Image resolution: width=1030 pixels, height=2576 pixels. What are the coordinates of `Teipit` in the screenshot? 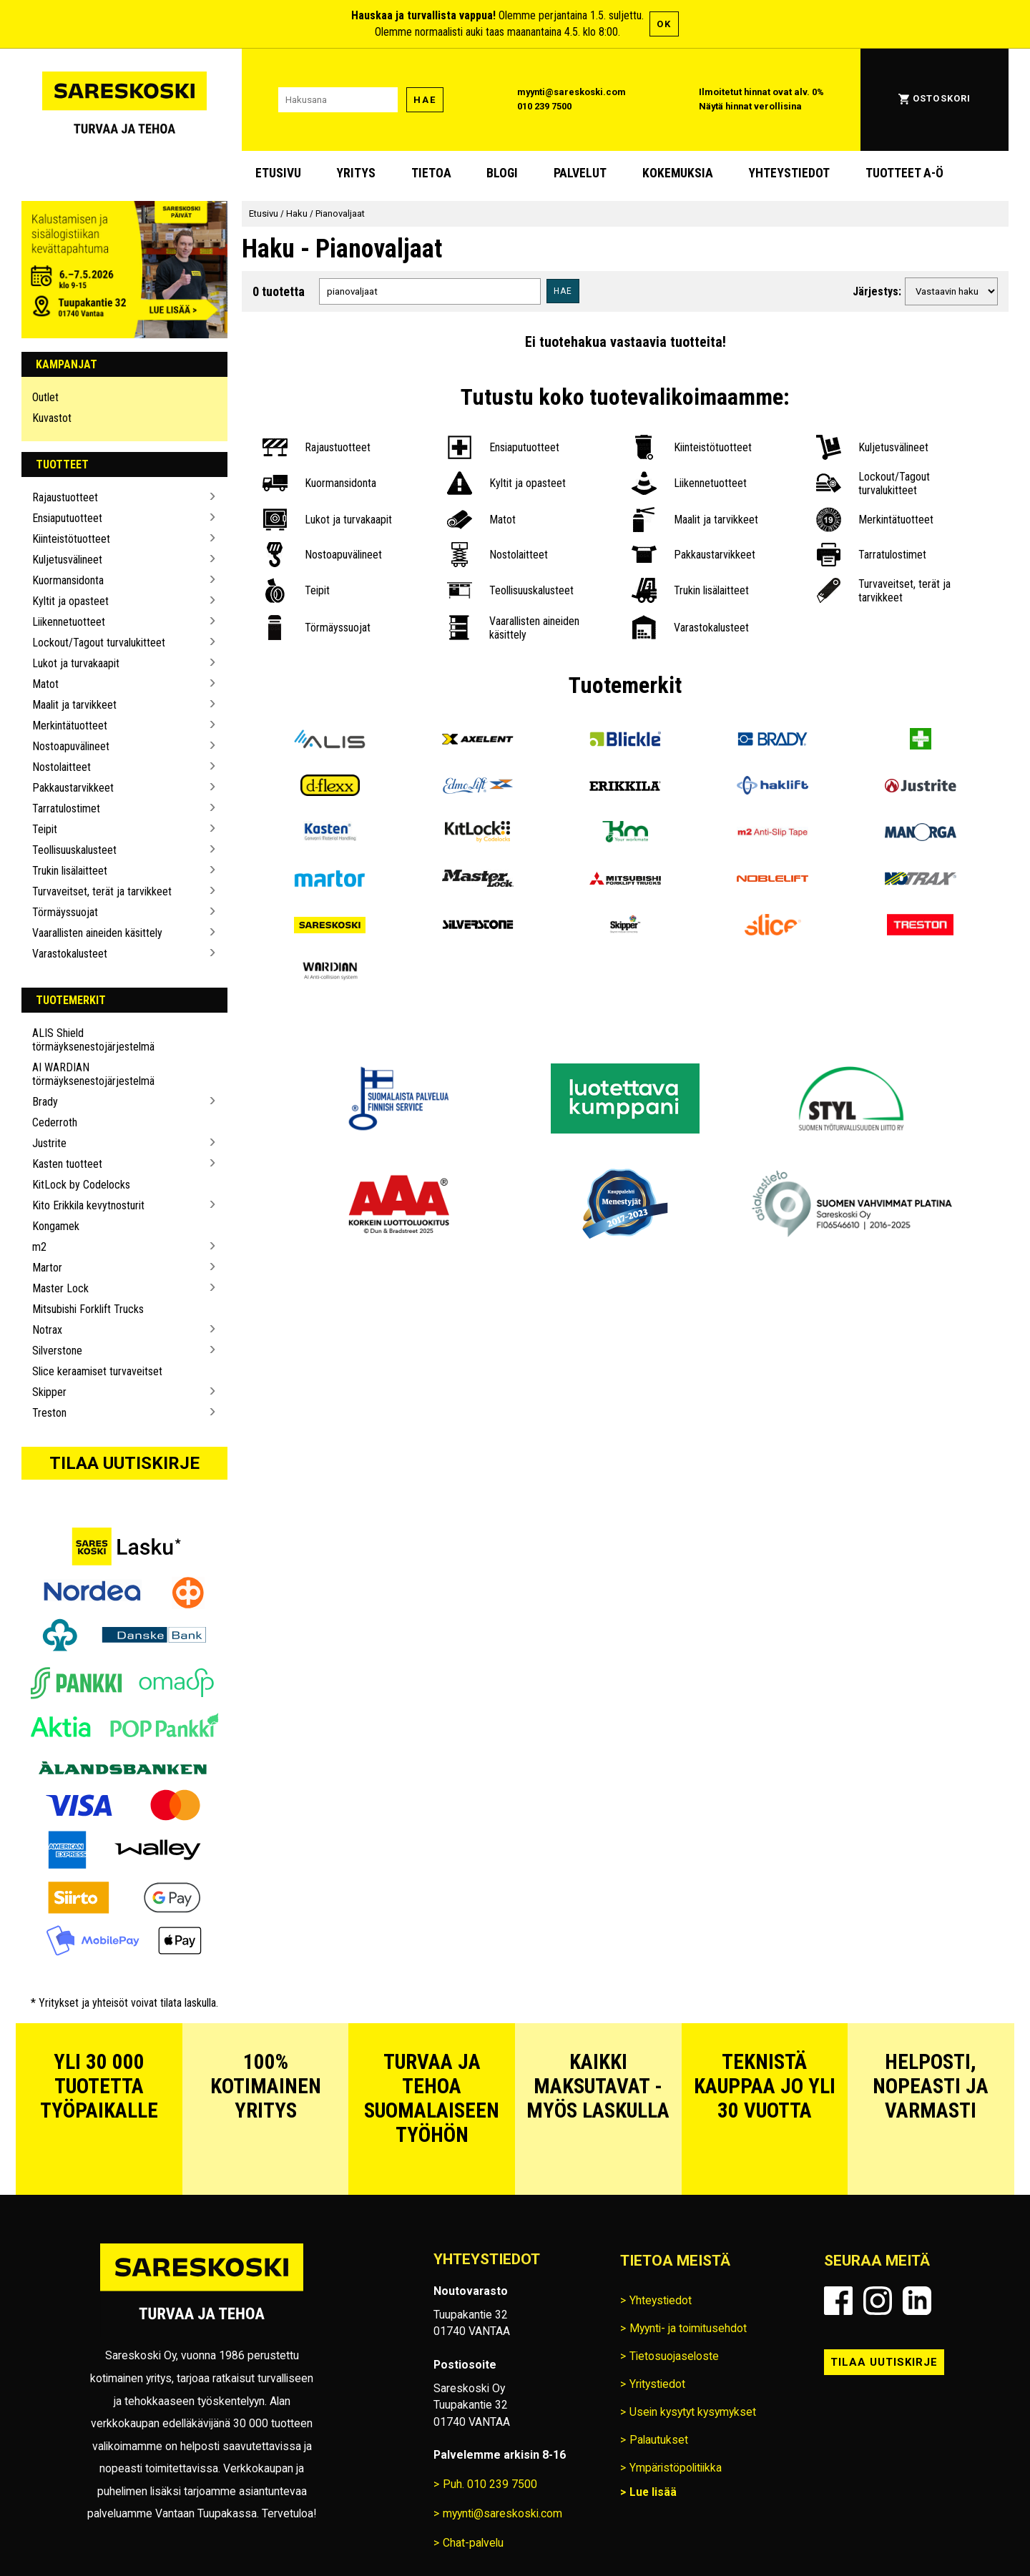 It's located at (44, 829).